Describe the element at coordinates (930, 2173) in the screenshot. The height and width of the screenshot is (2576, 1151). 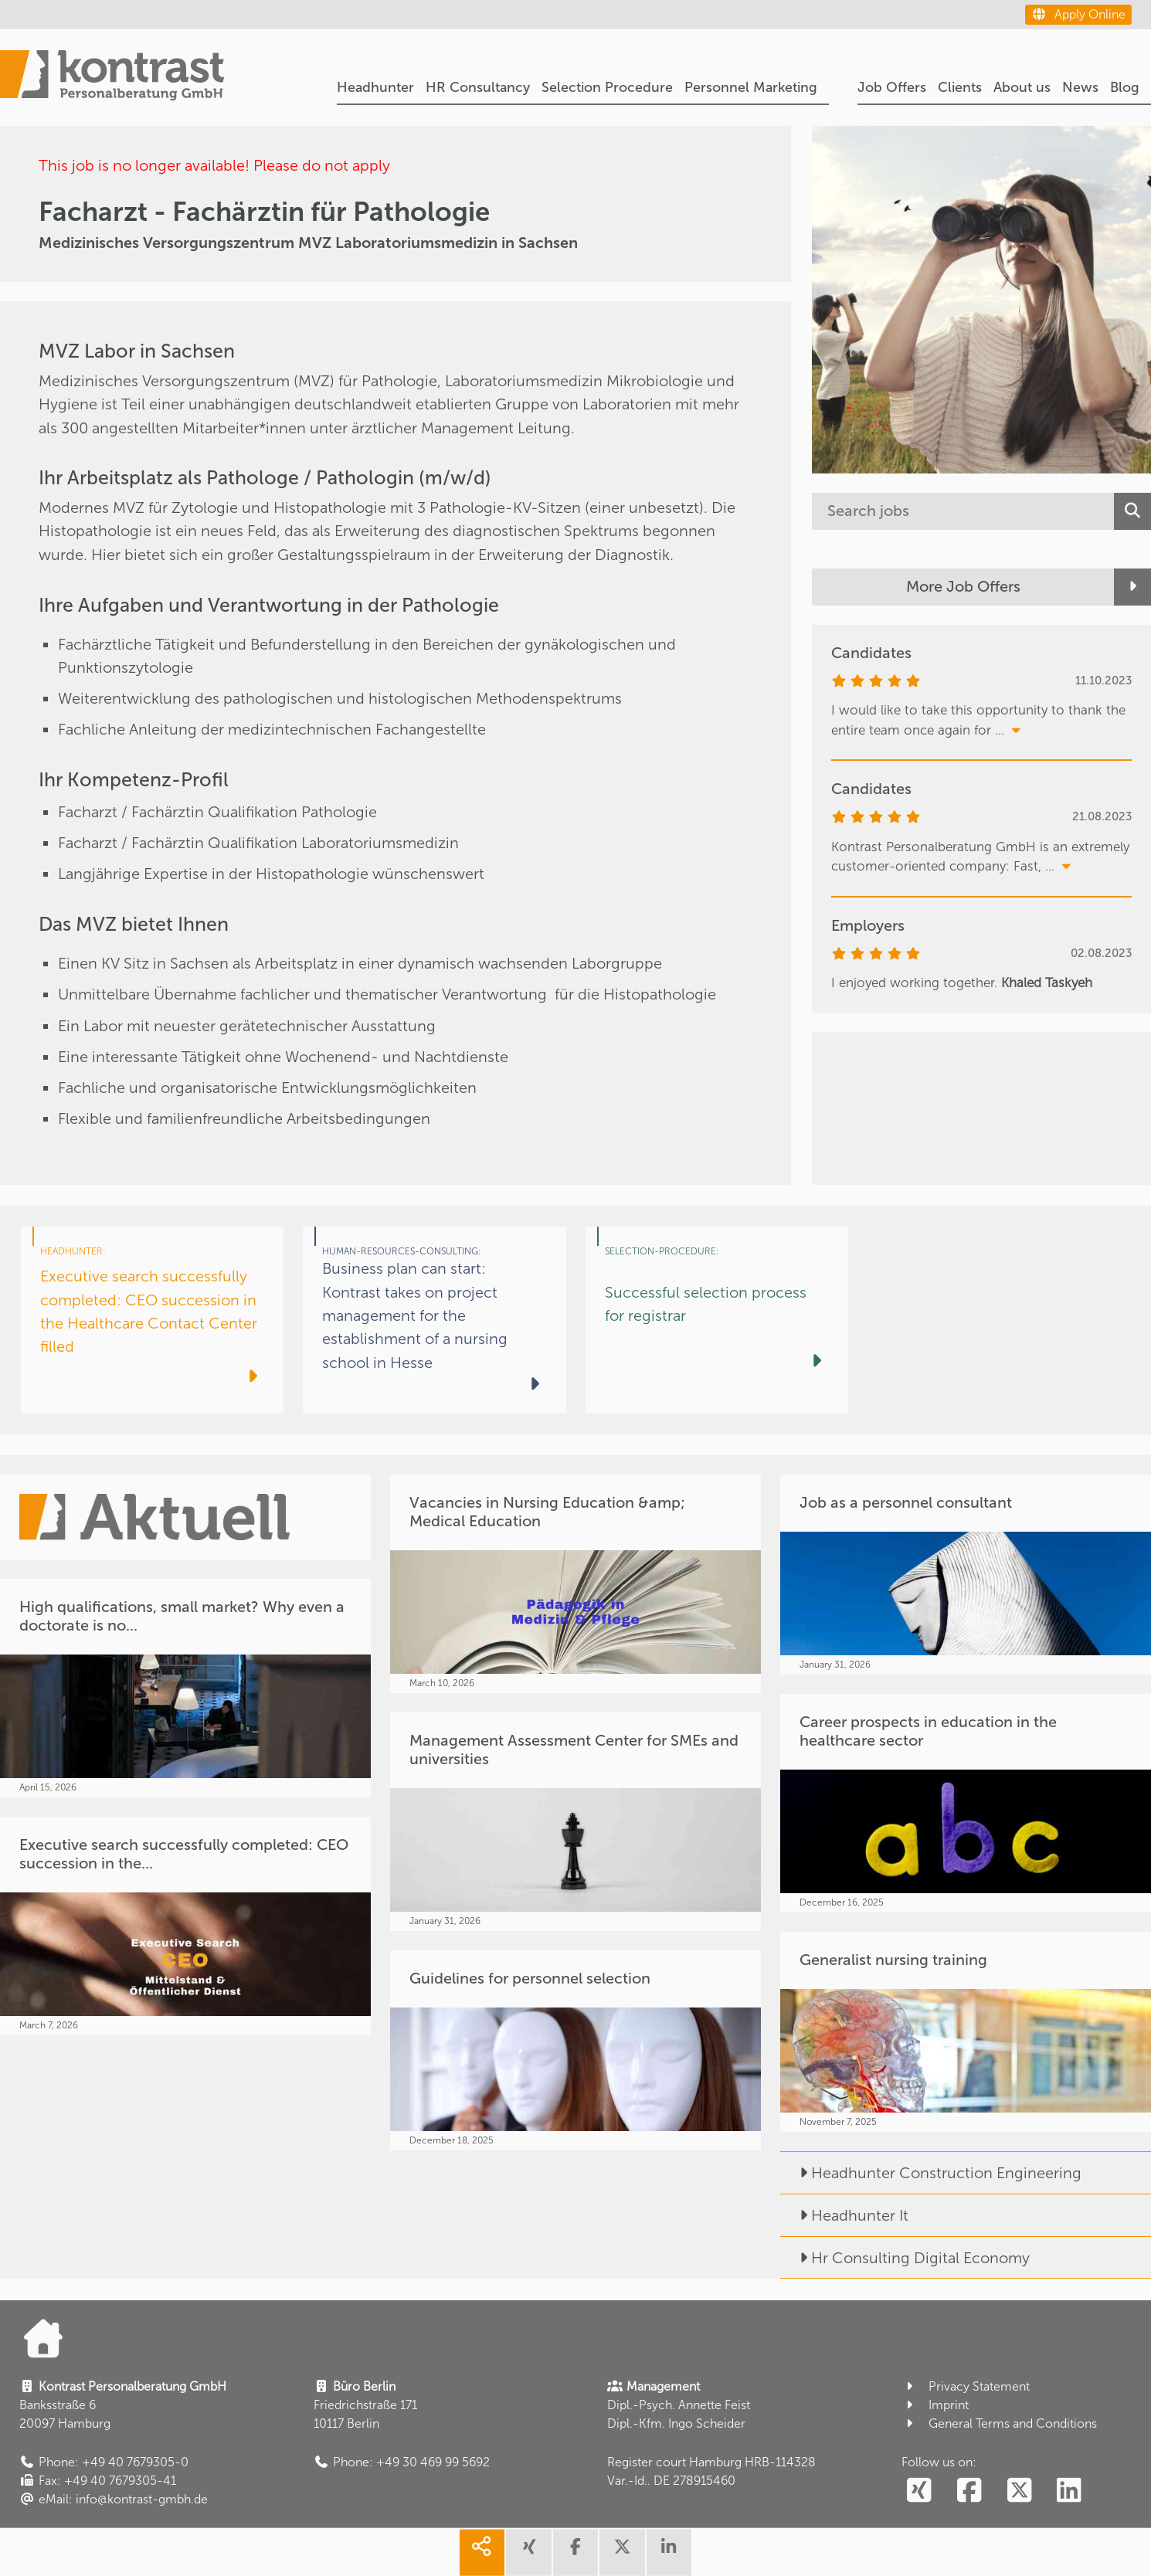
I see `Headhunter Construction Engineering` at that location.